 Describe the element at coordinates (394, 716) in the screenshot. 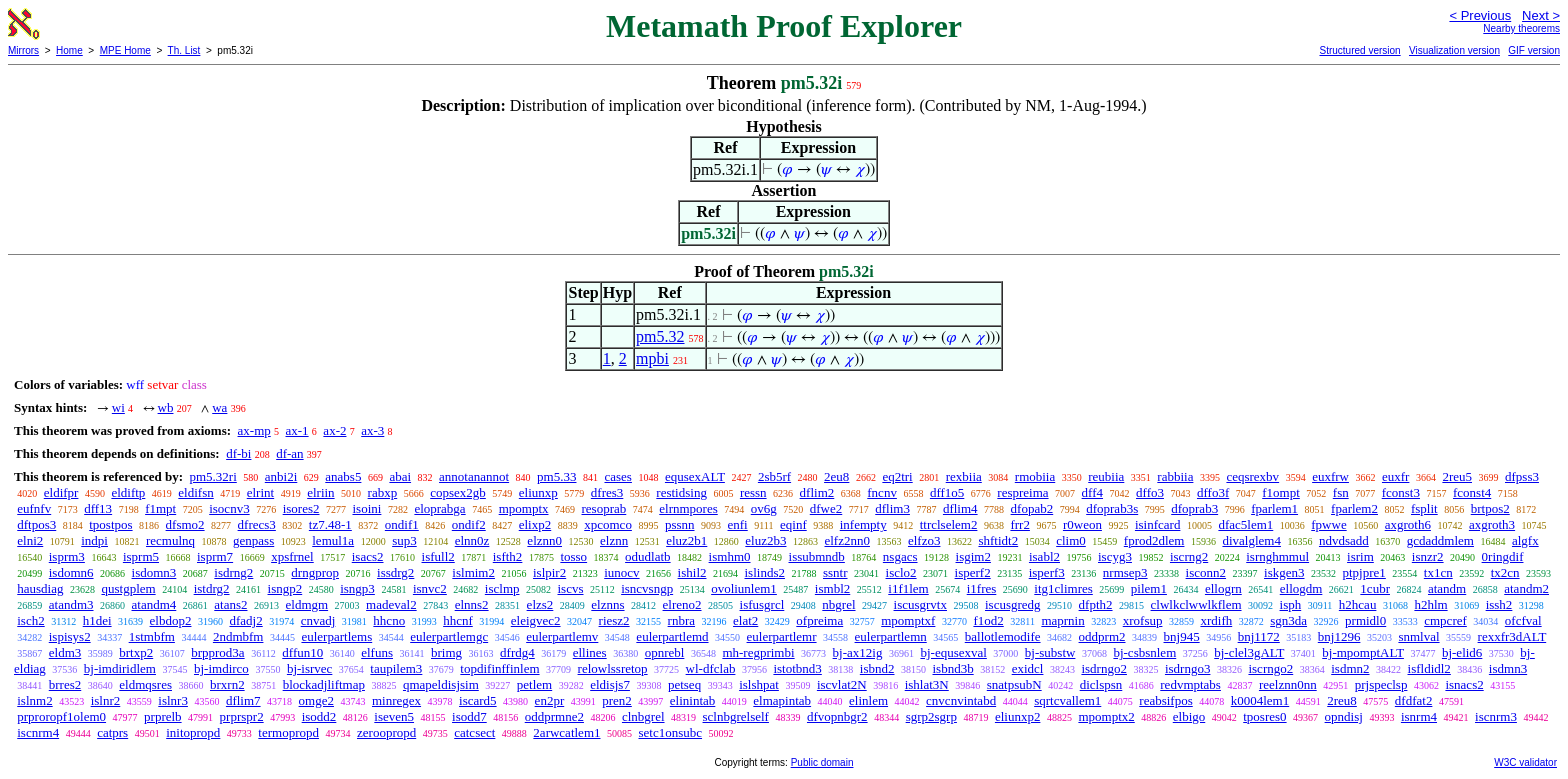

I see `iseven5` at that location.